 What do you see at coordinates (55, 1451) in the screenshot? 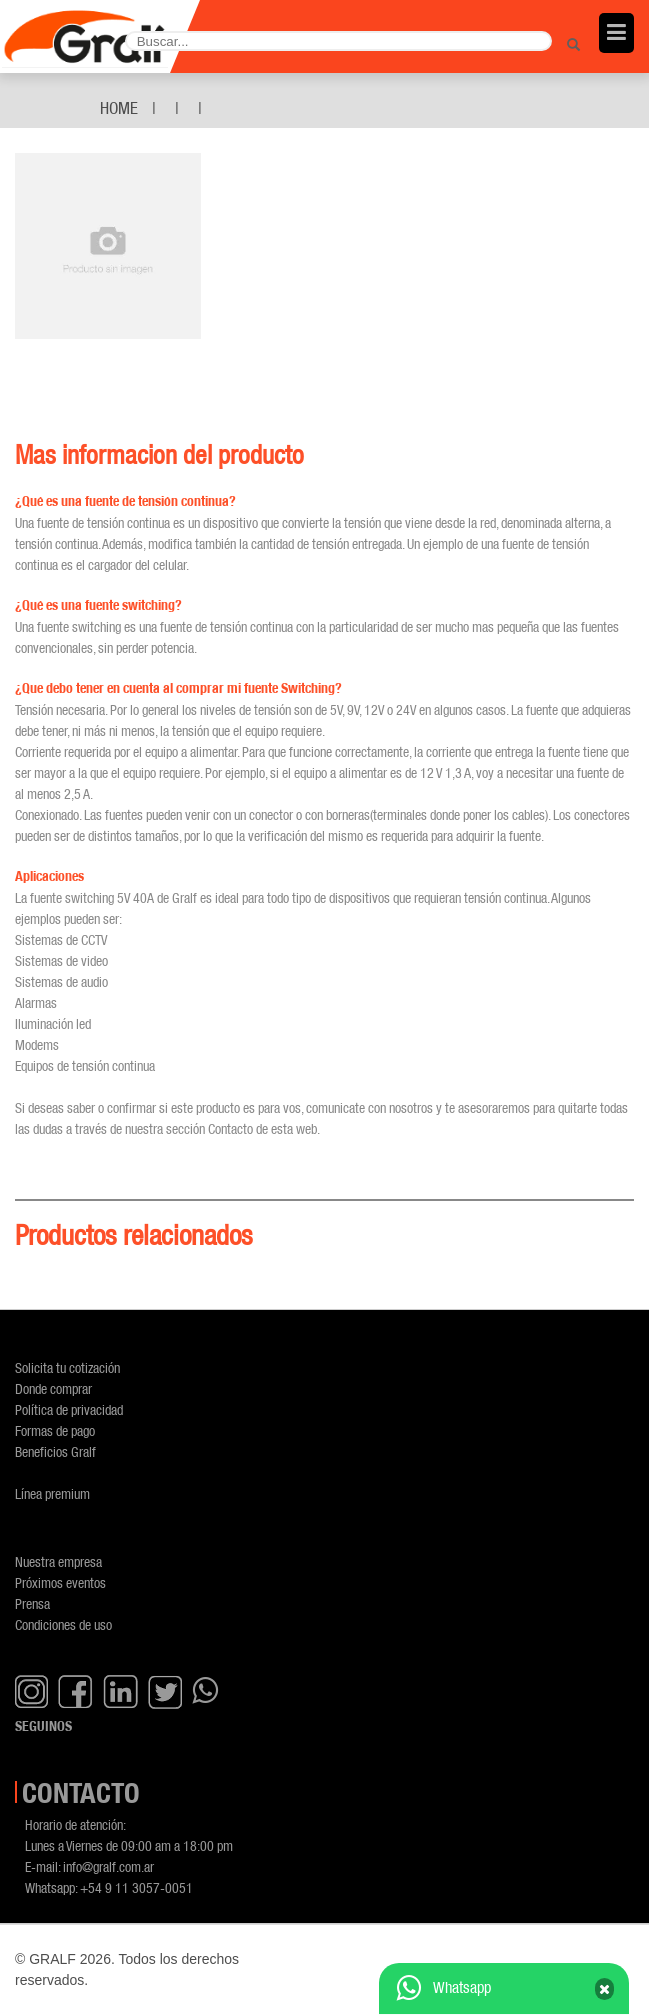
I see `Beneficios Gralf` at bounding box center [55, 1451].